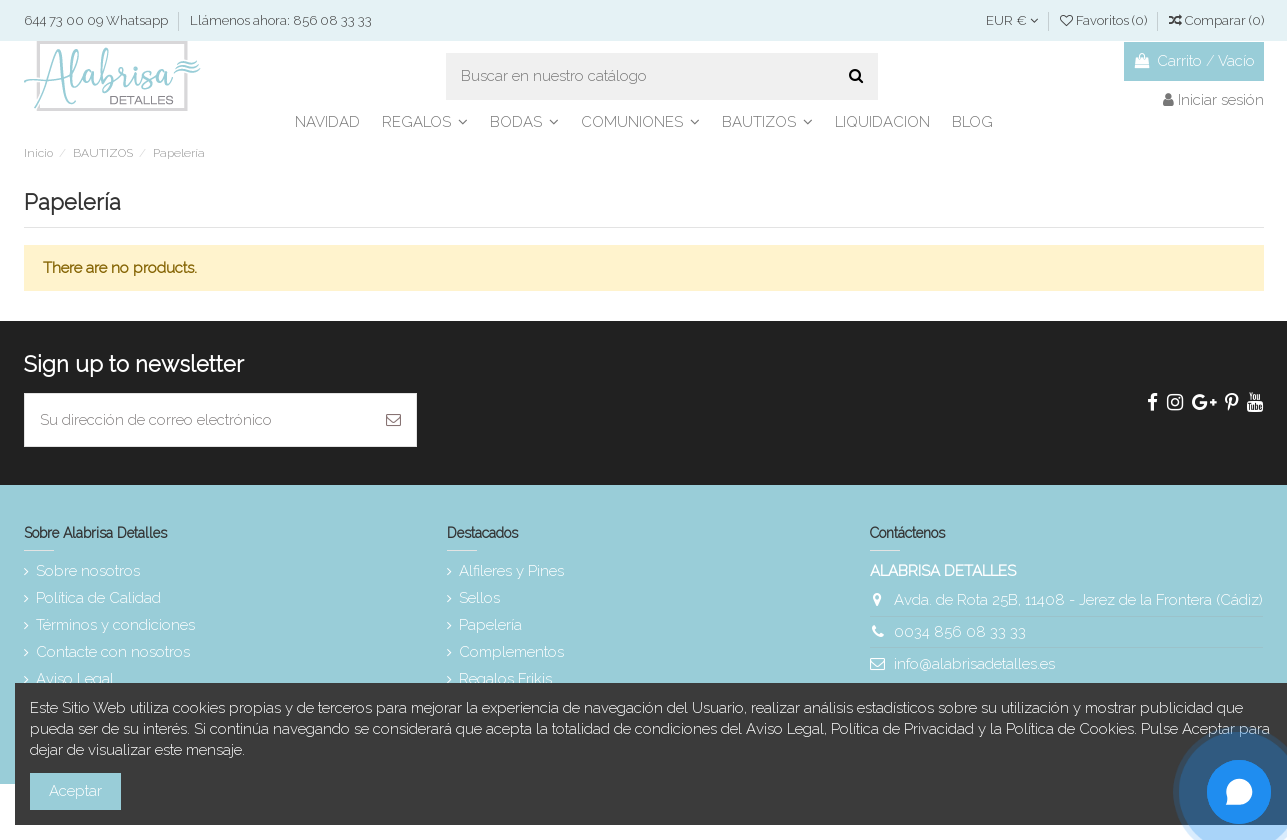 This screenshot has height=840, width=1287. What do you see at coordinates (98, 598) in the screenshot?
I see `Política de Calidad` at bounding box center [98, 598].